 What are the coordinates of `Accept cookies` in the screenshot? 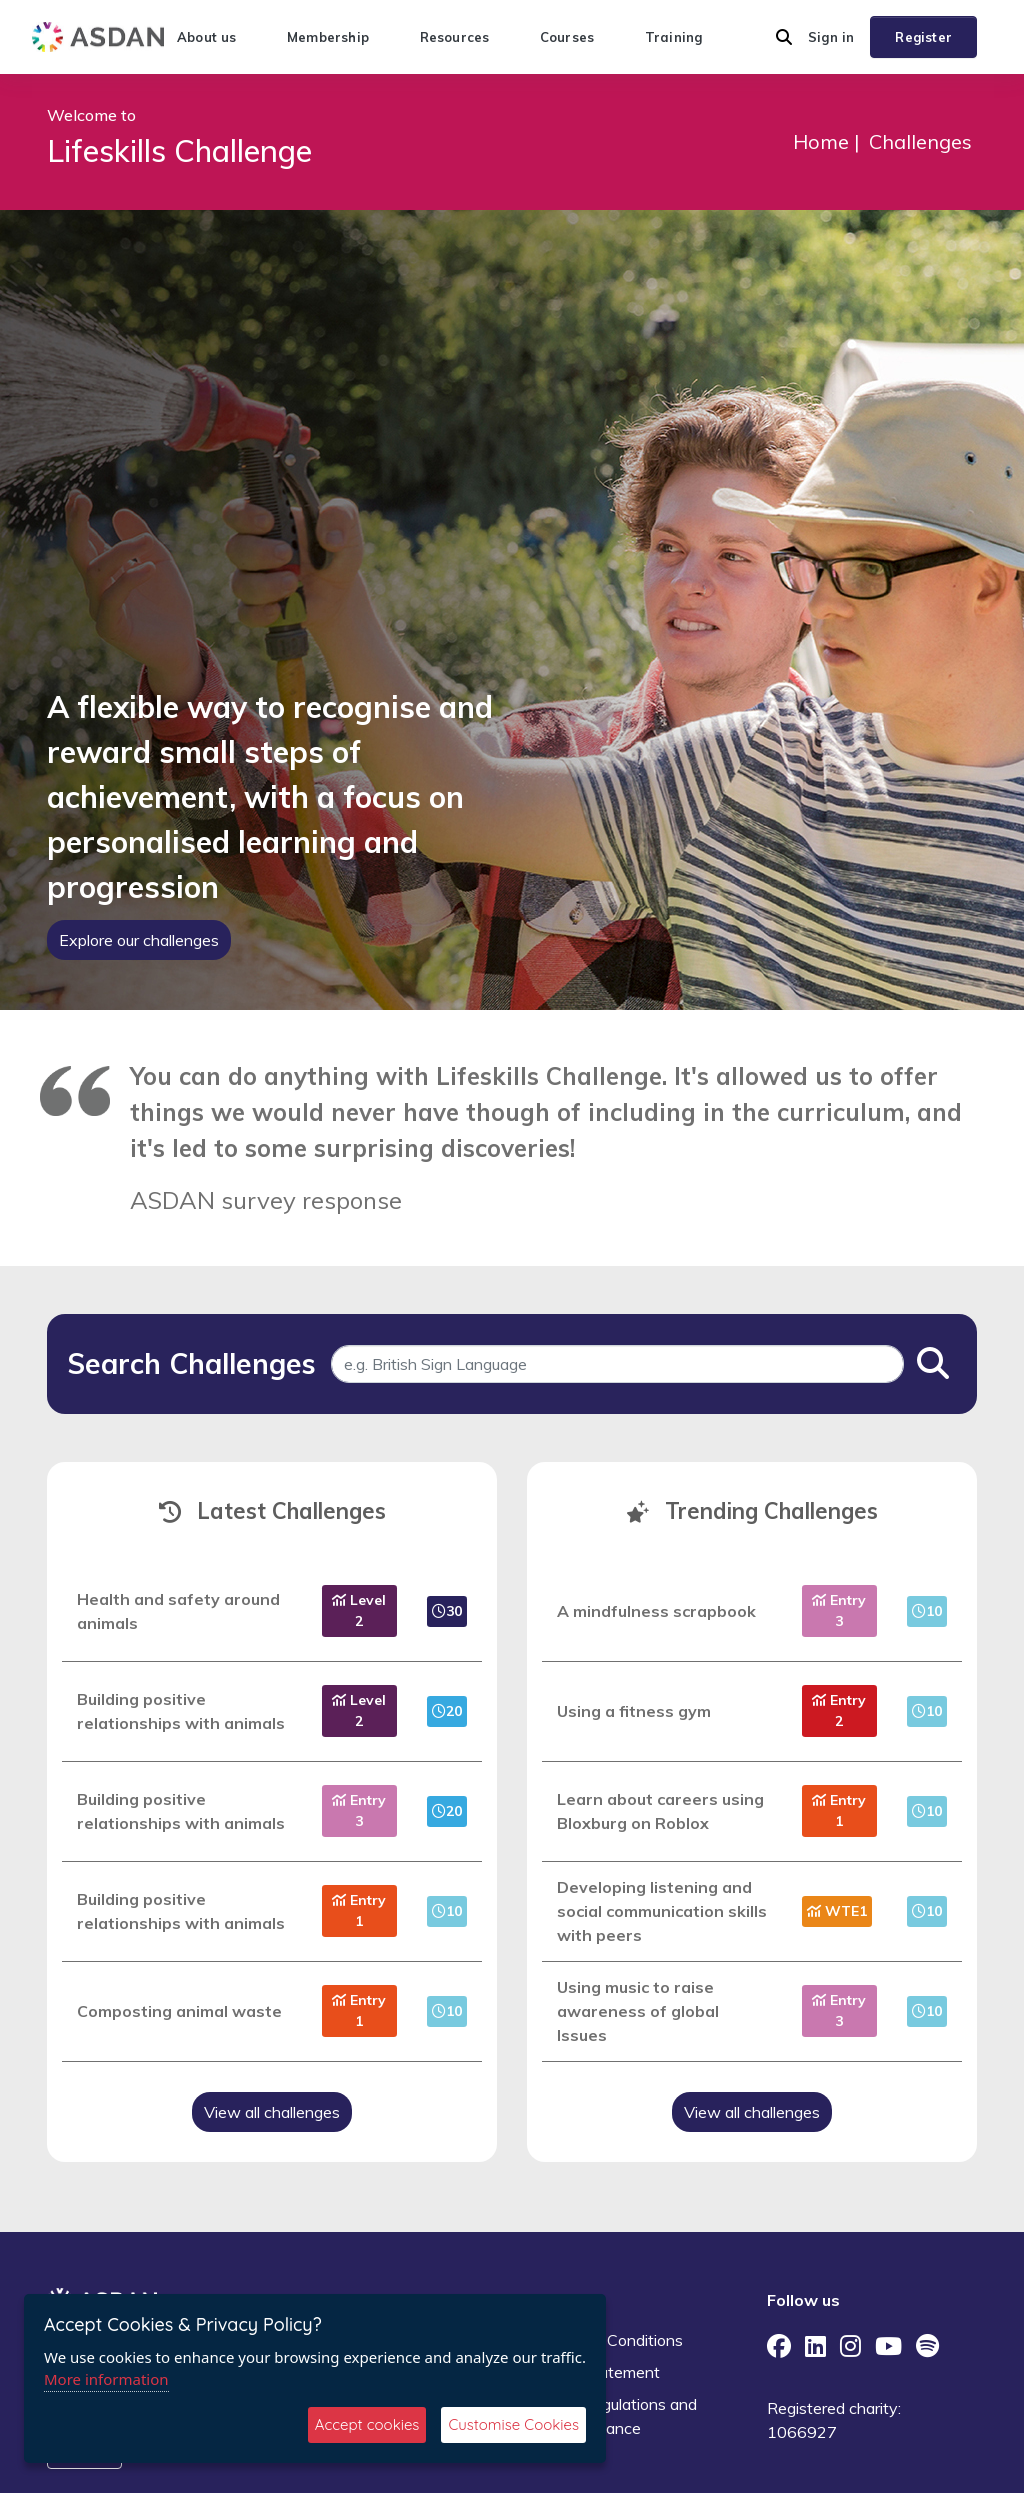 It's located at (367, 2424).